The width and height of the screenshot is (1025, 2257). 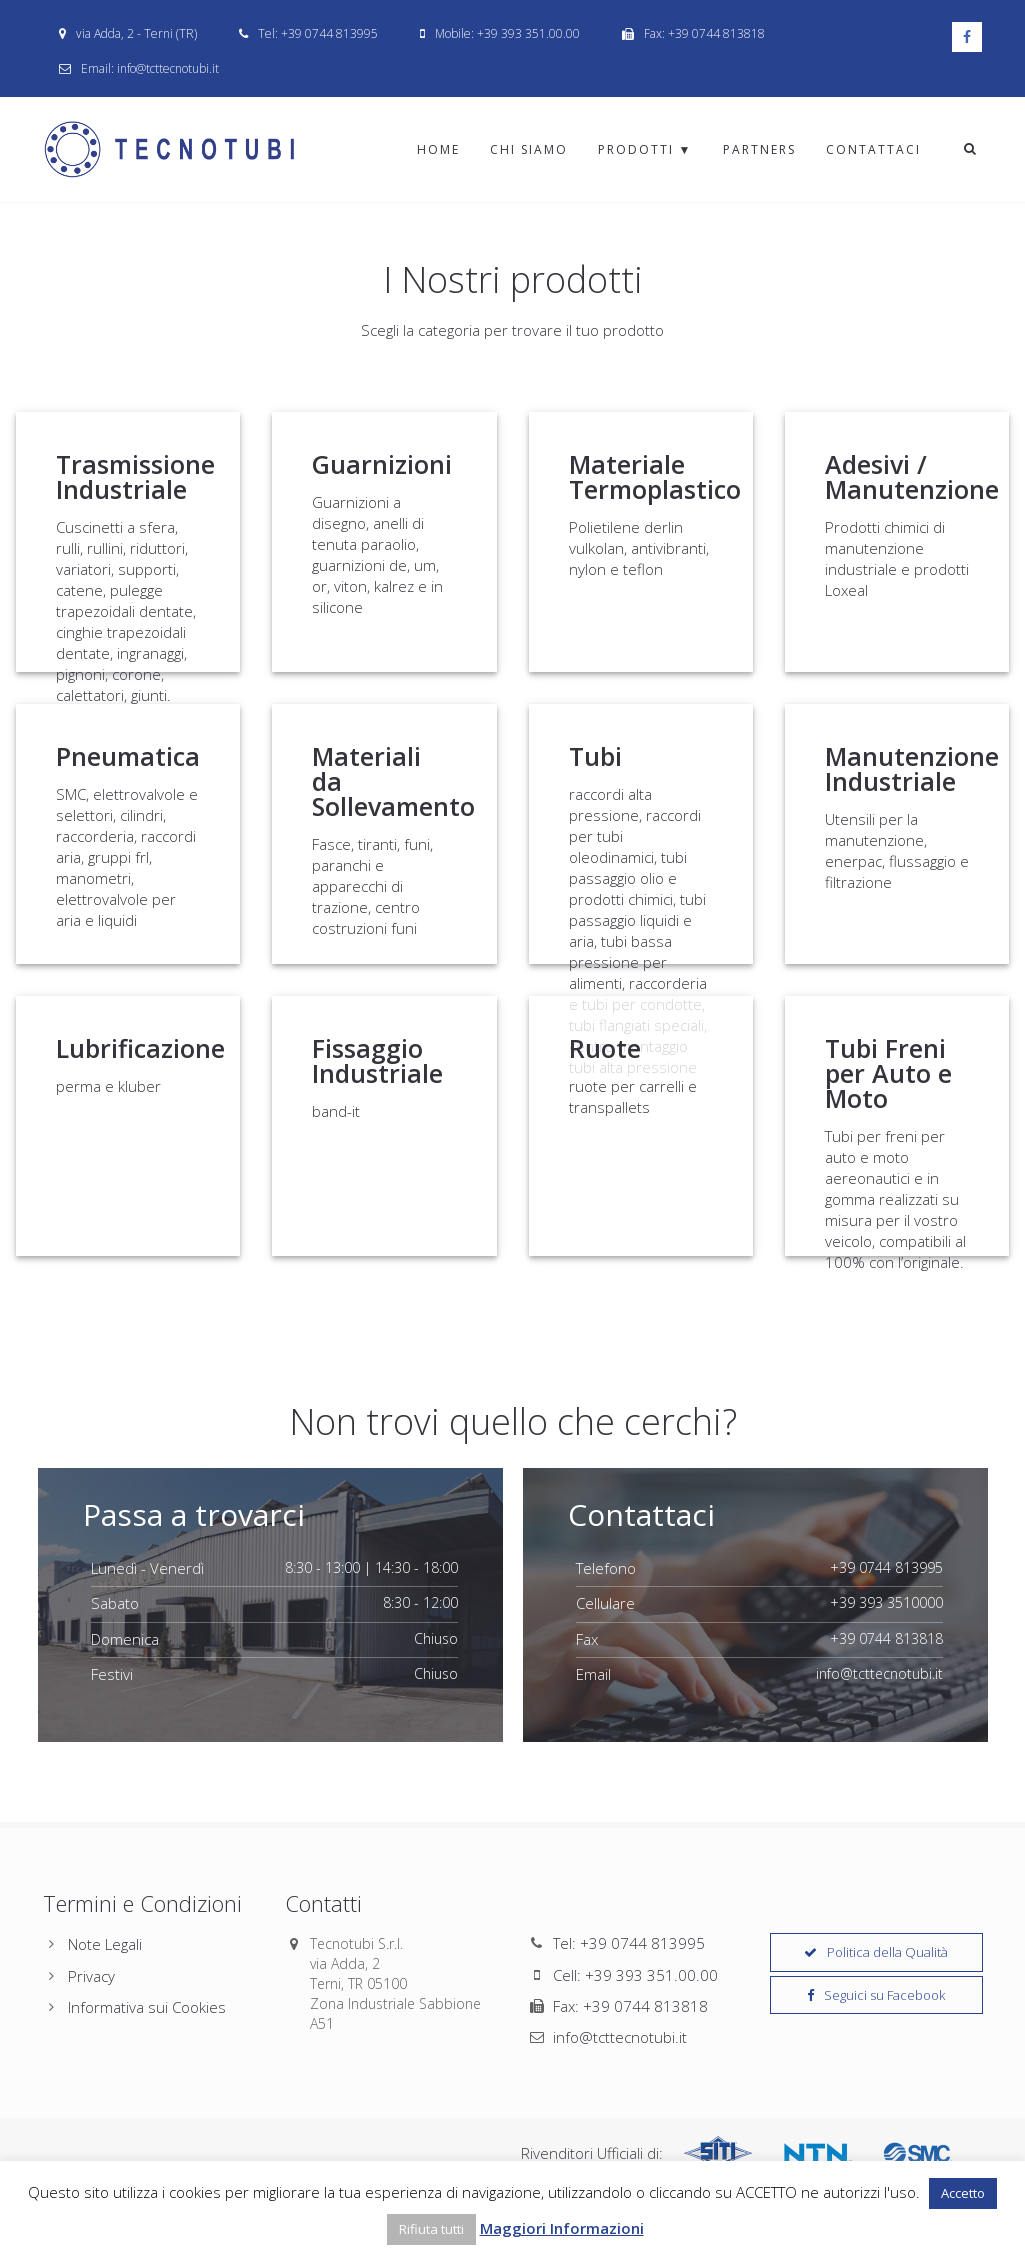 I want to click on Fax: +39 0744 813818, so click(x=630, y=2006).